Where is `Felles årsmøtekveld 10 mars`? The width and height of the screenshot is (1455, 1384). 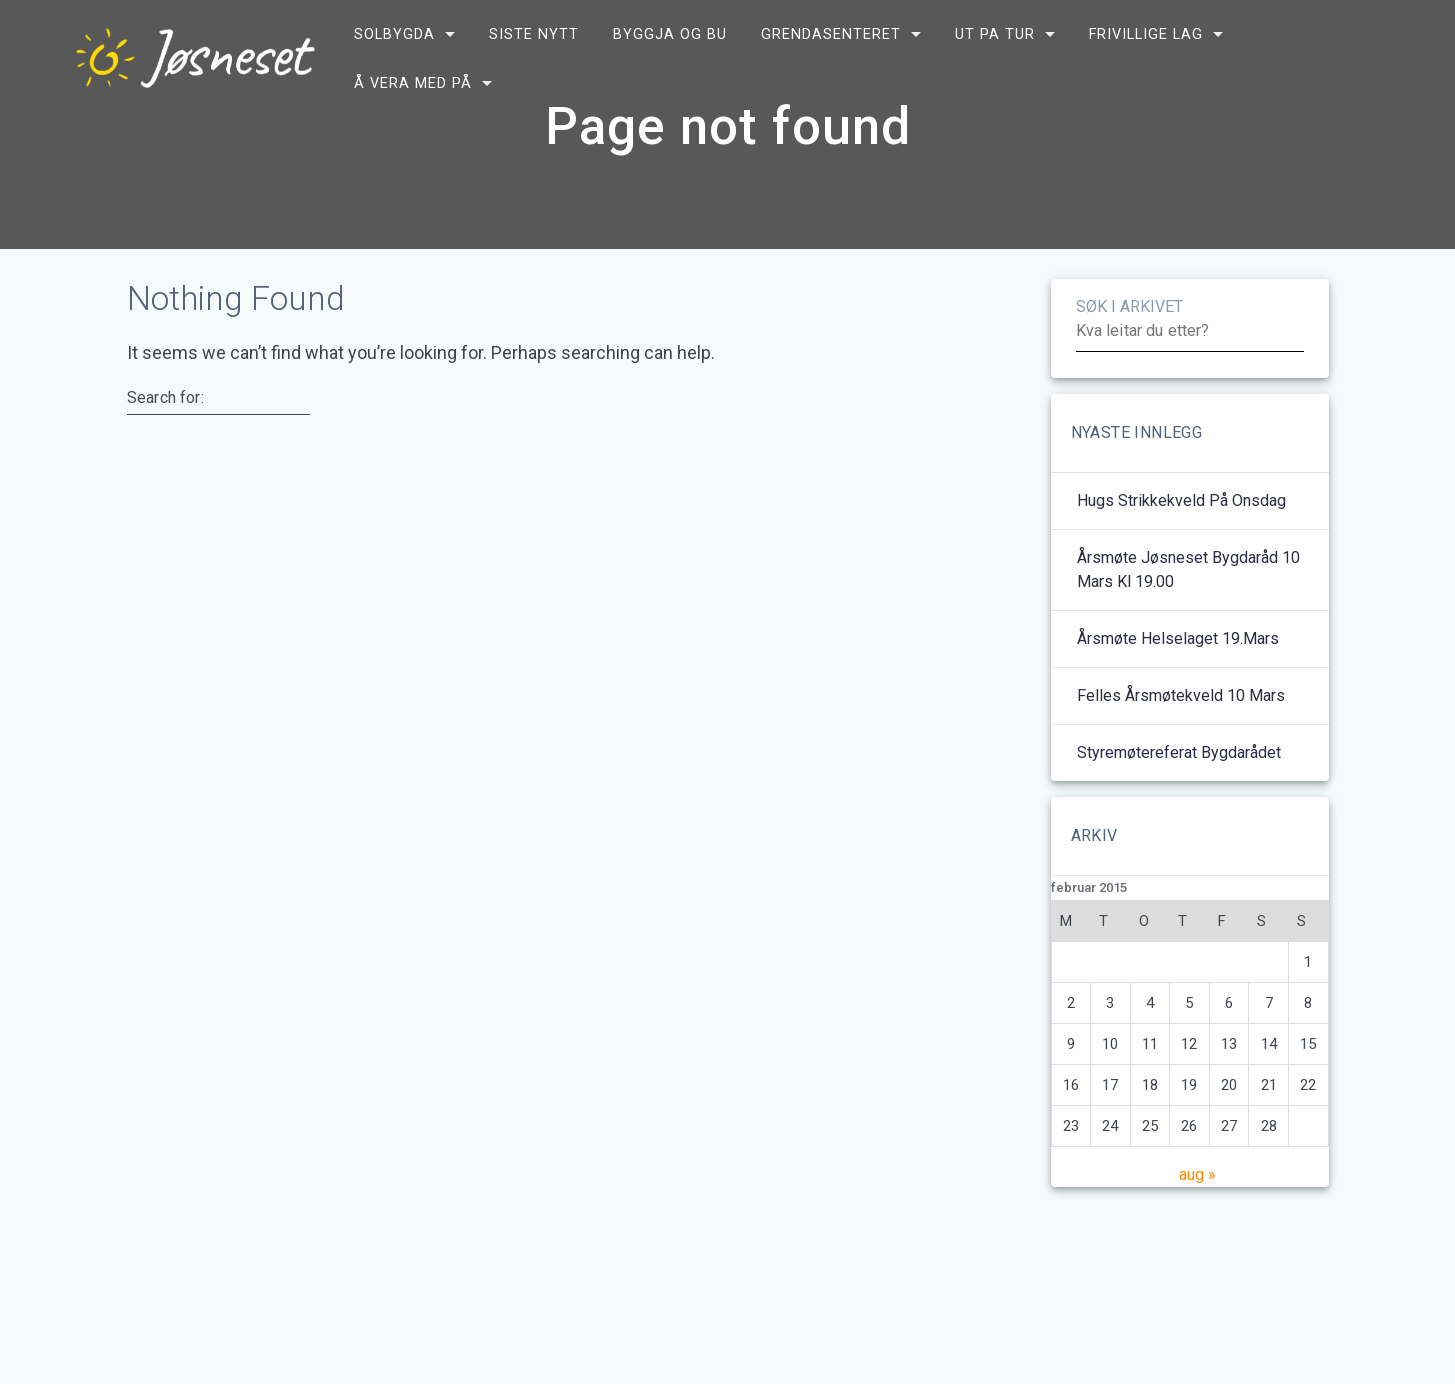 Felles årsmøtekveld 10 mars is located at coordinates (1181, 744).